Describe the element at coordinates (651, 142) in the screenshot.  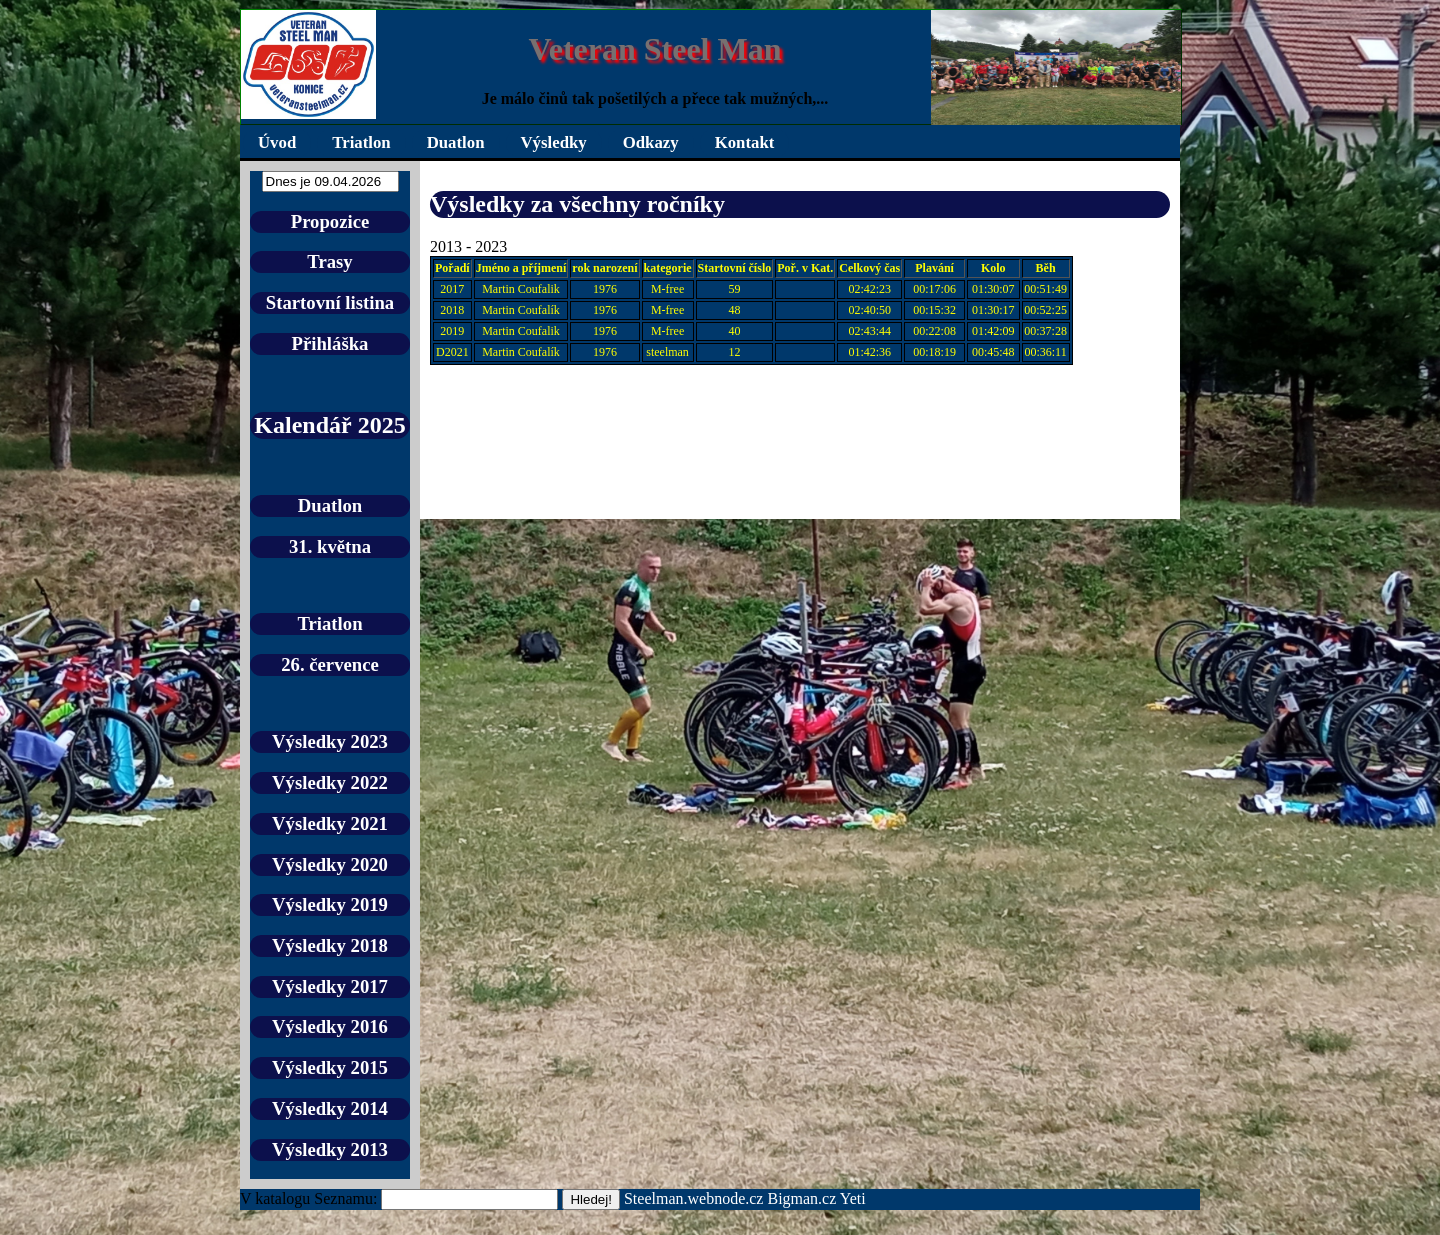
I see `Odkazy` at that location.